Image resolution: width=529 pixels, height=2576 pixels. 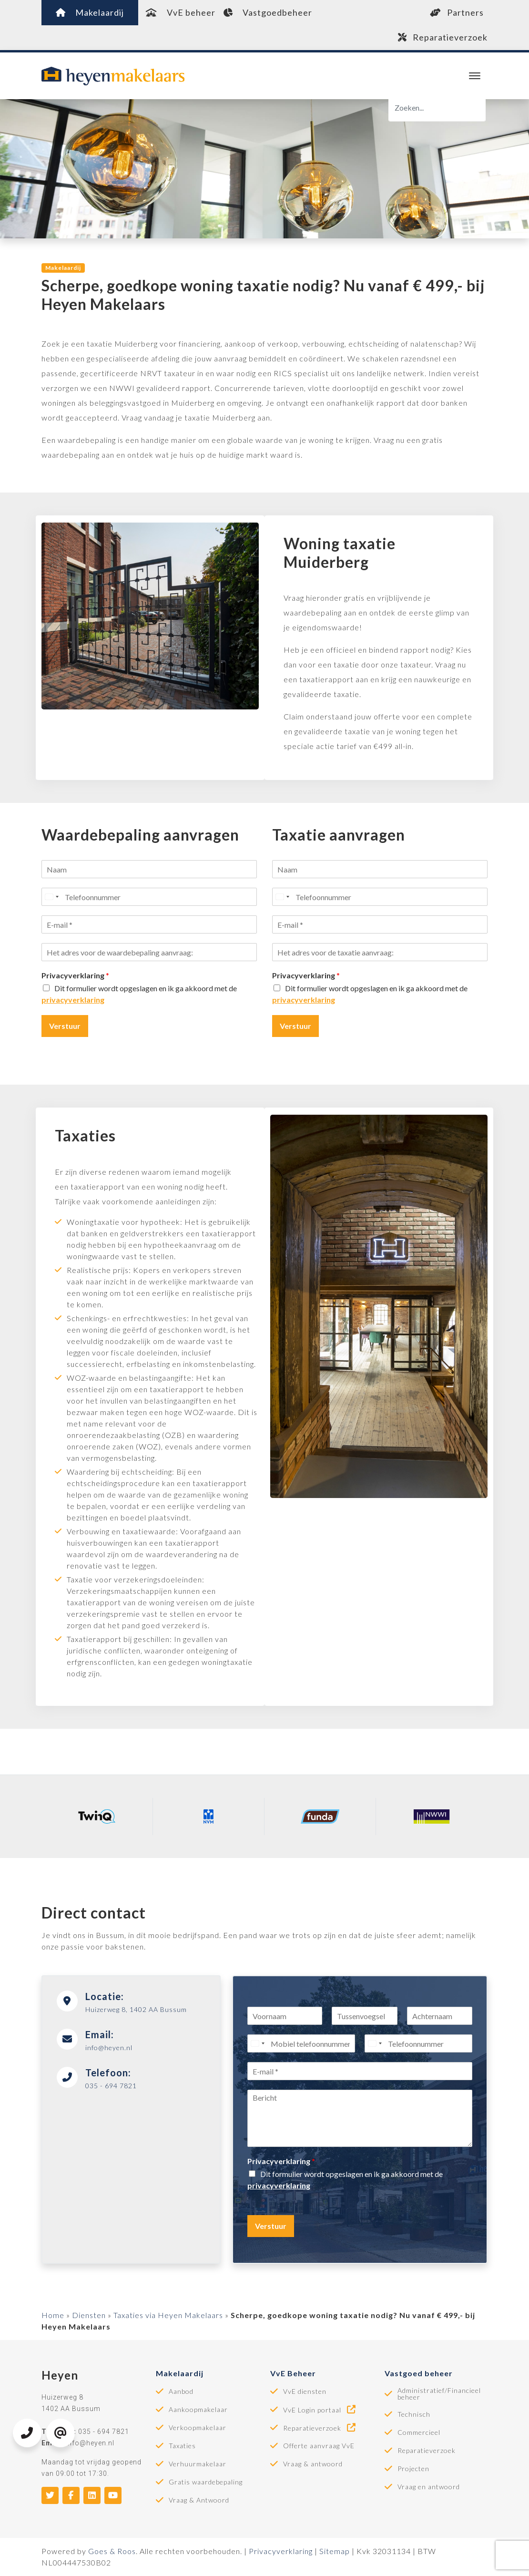 I want to click on Aanbod, so click(x=181, y=2391).